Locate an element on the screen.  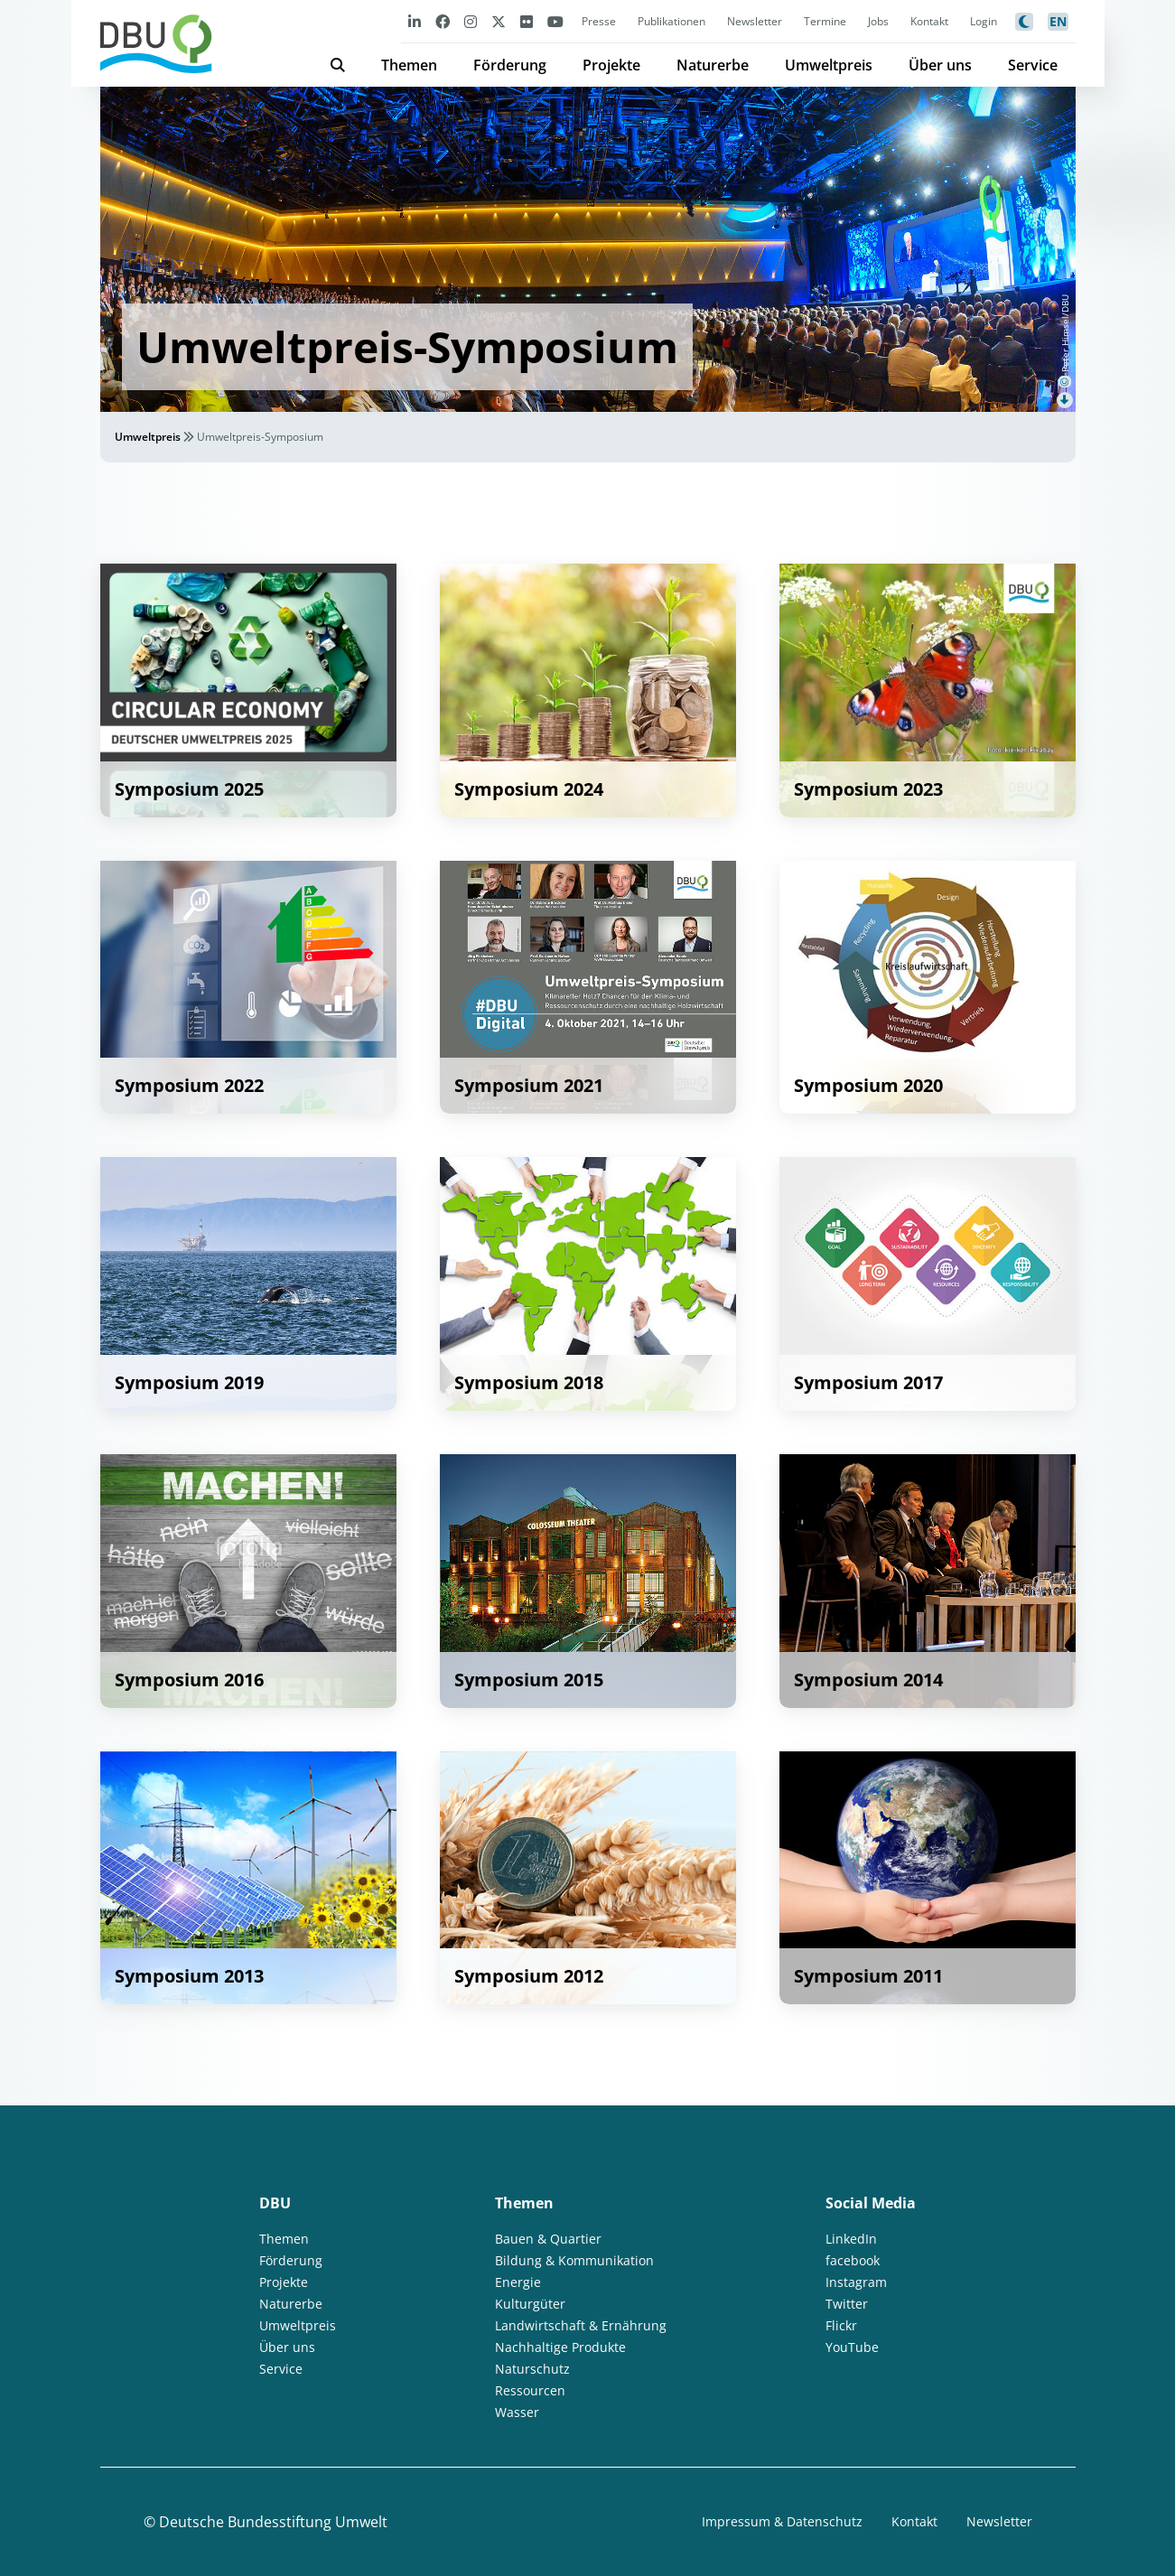
Jobs is located at coordinates (878, 21).